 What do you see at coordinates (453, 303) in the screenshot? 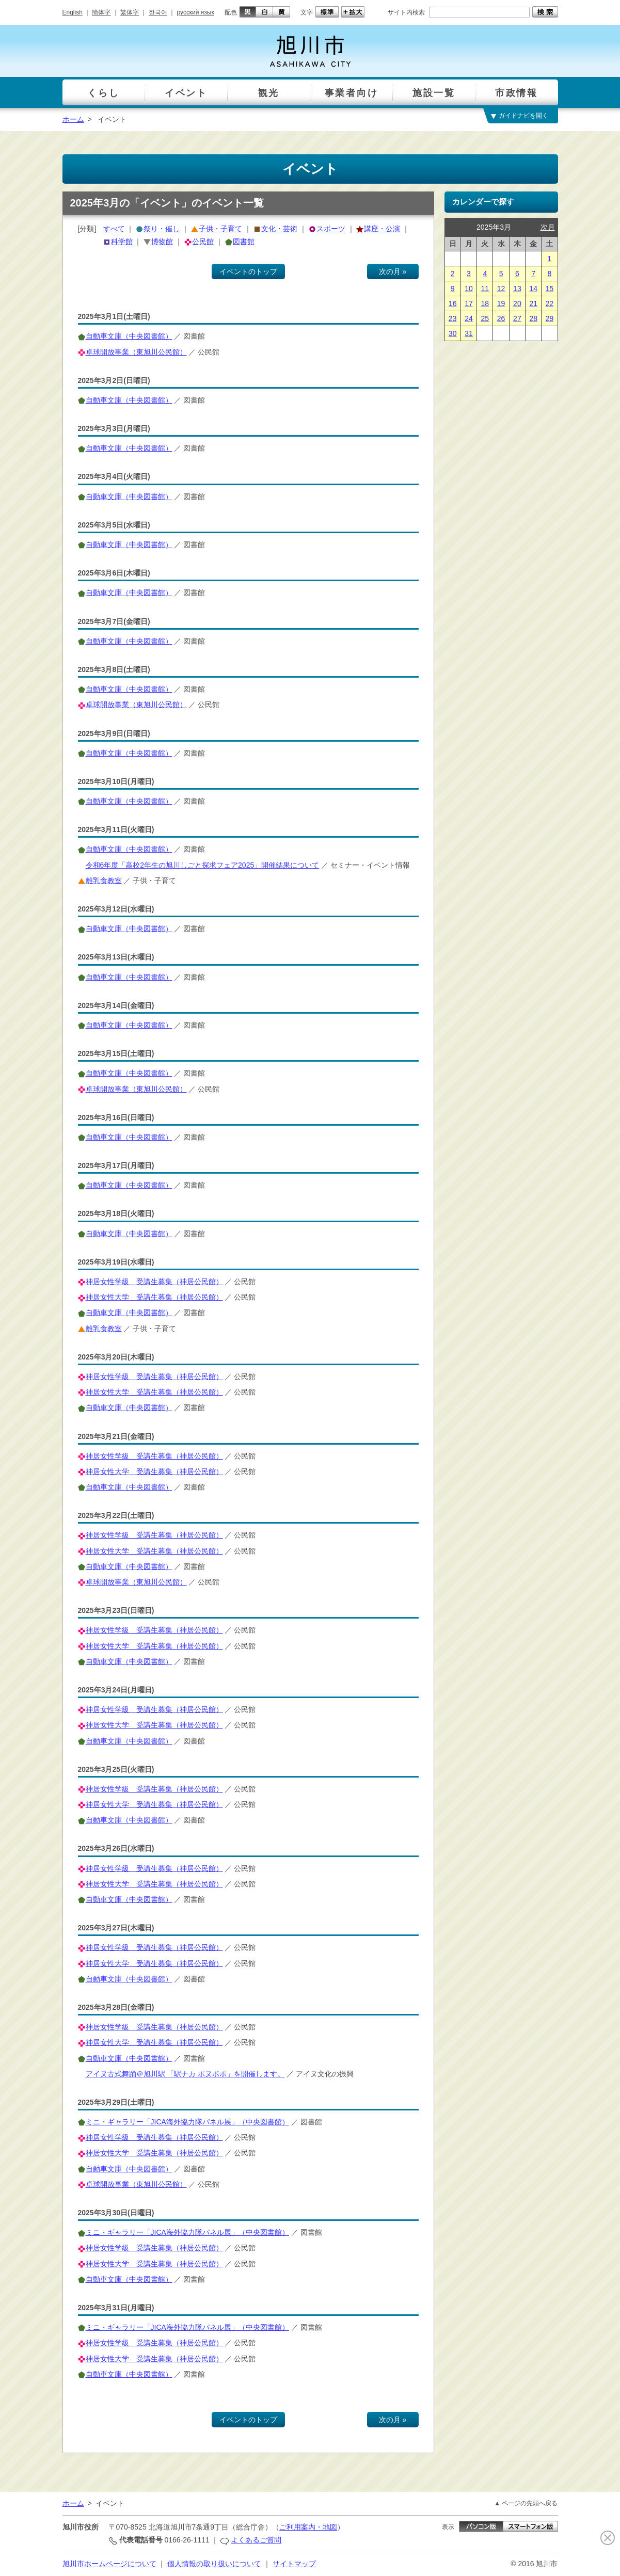
I see `16` at bounding box center [453, 303].